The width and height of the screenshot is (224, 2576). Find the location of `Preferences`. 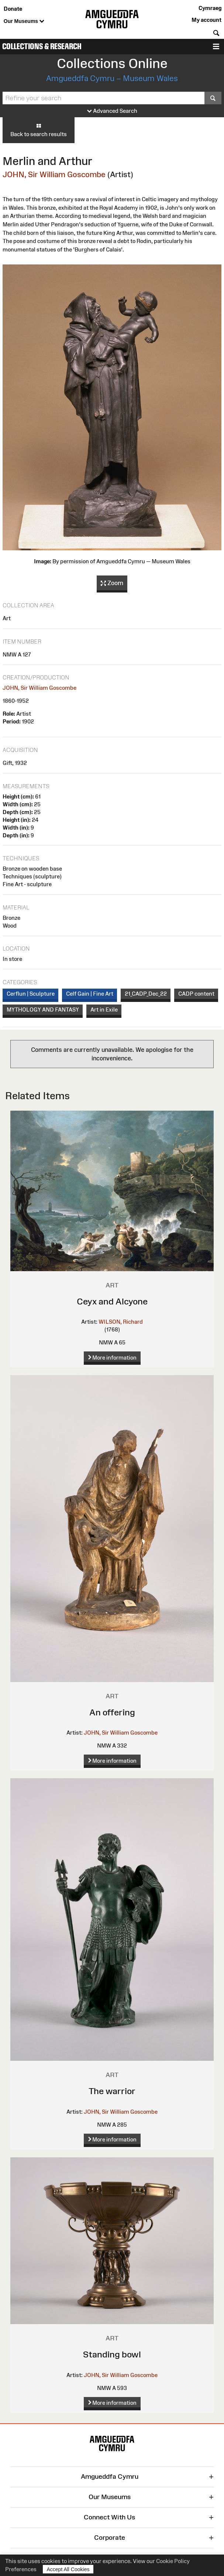

Preferences is located at coordinates (21, 2569).